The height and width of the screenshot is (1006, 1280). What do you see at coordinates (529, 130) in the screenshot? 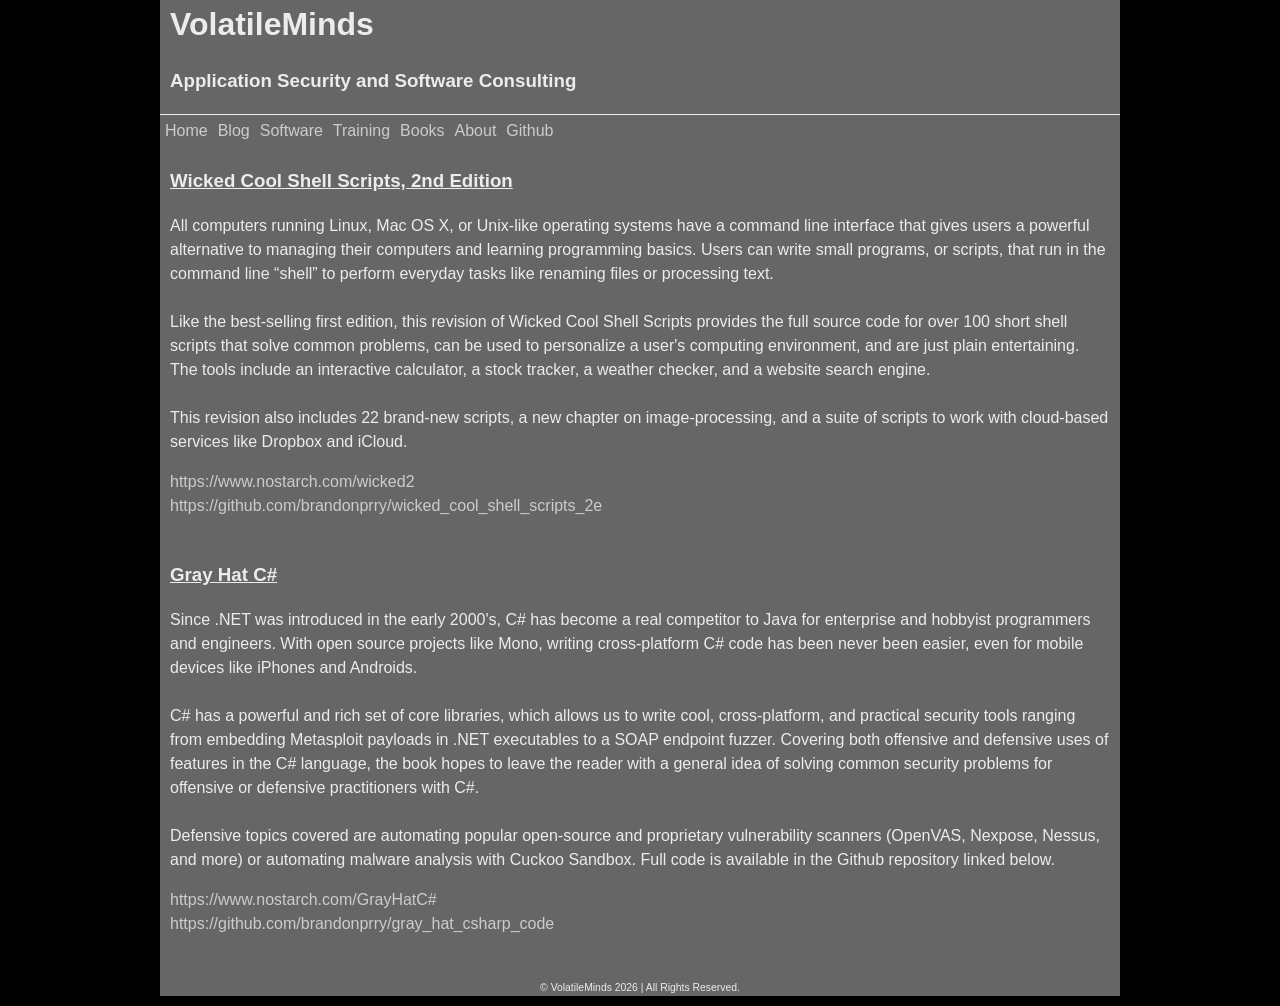
I see `Github` at bounding box center [529, 130].